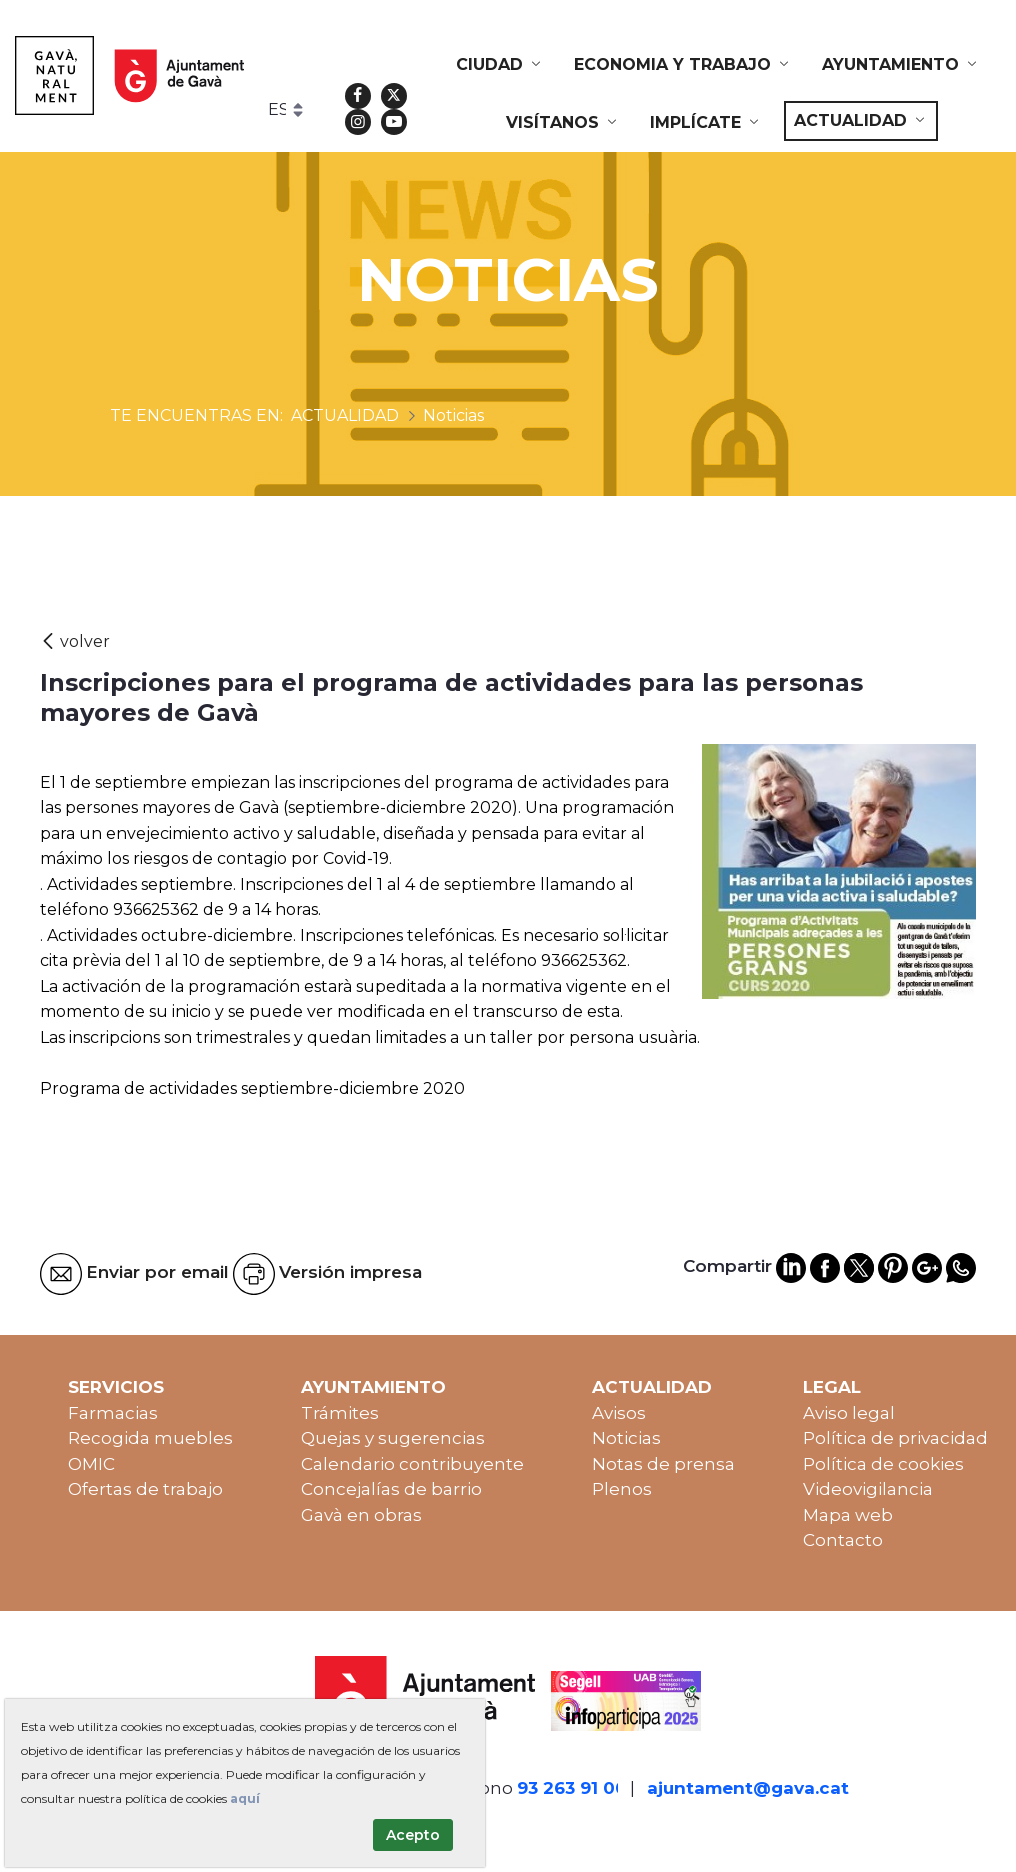 The width and height of the screenshot is (1016, 1872). I want to click on Trámites, so click(340, 1413).